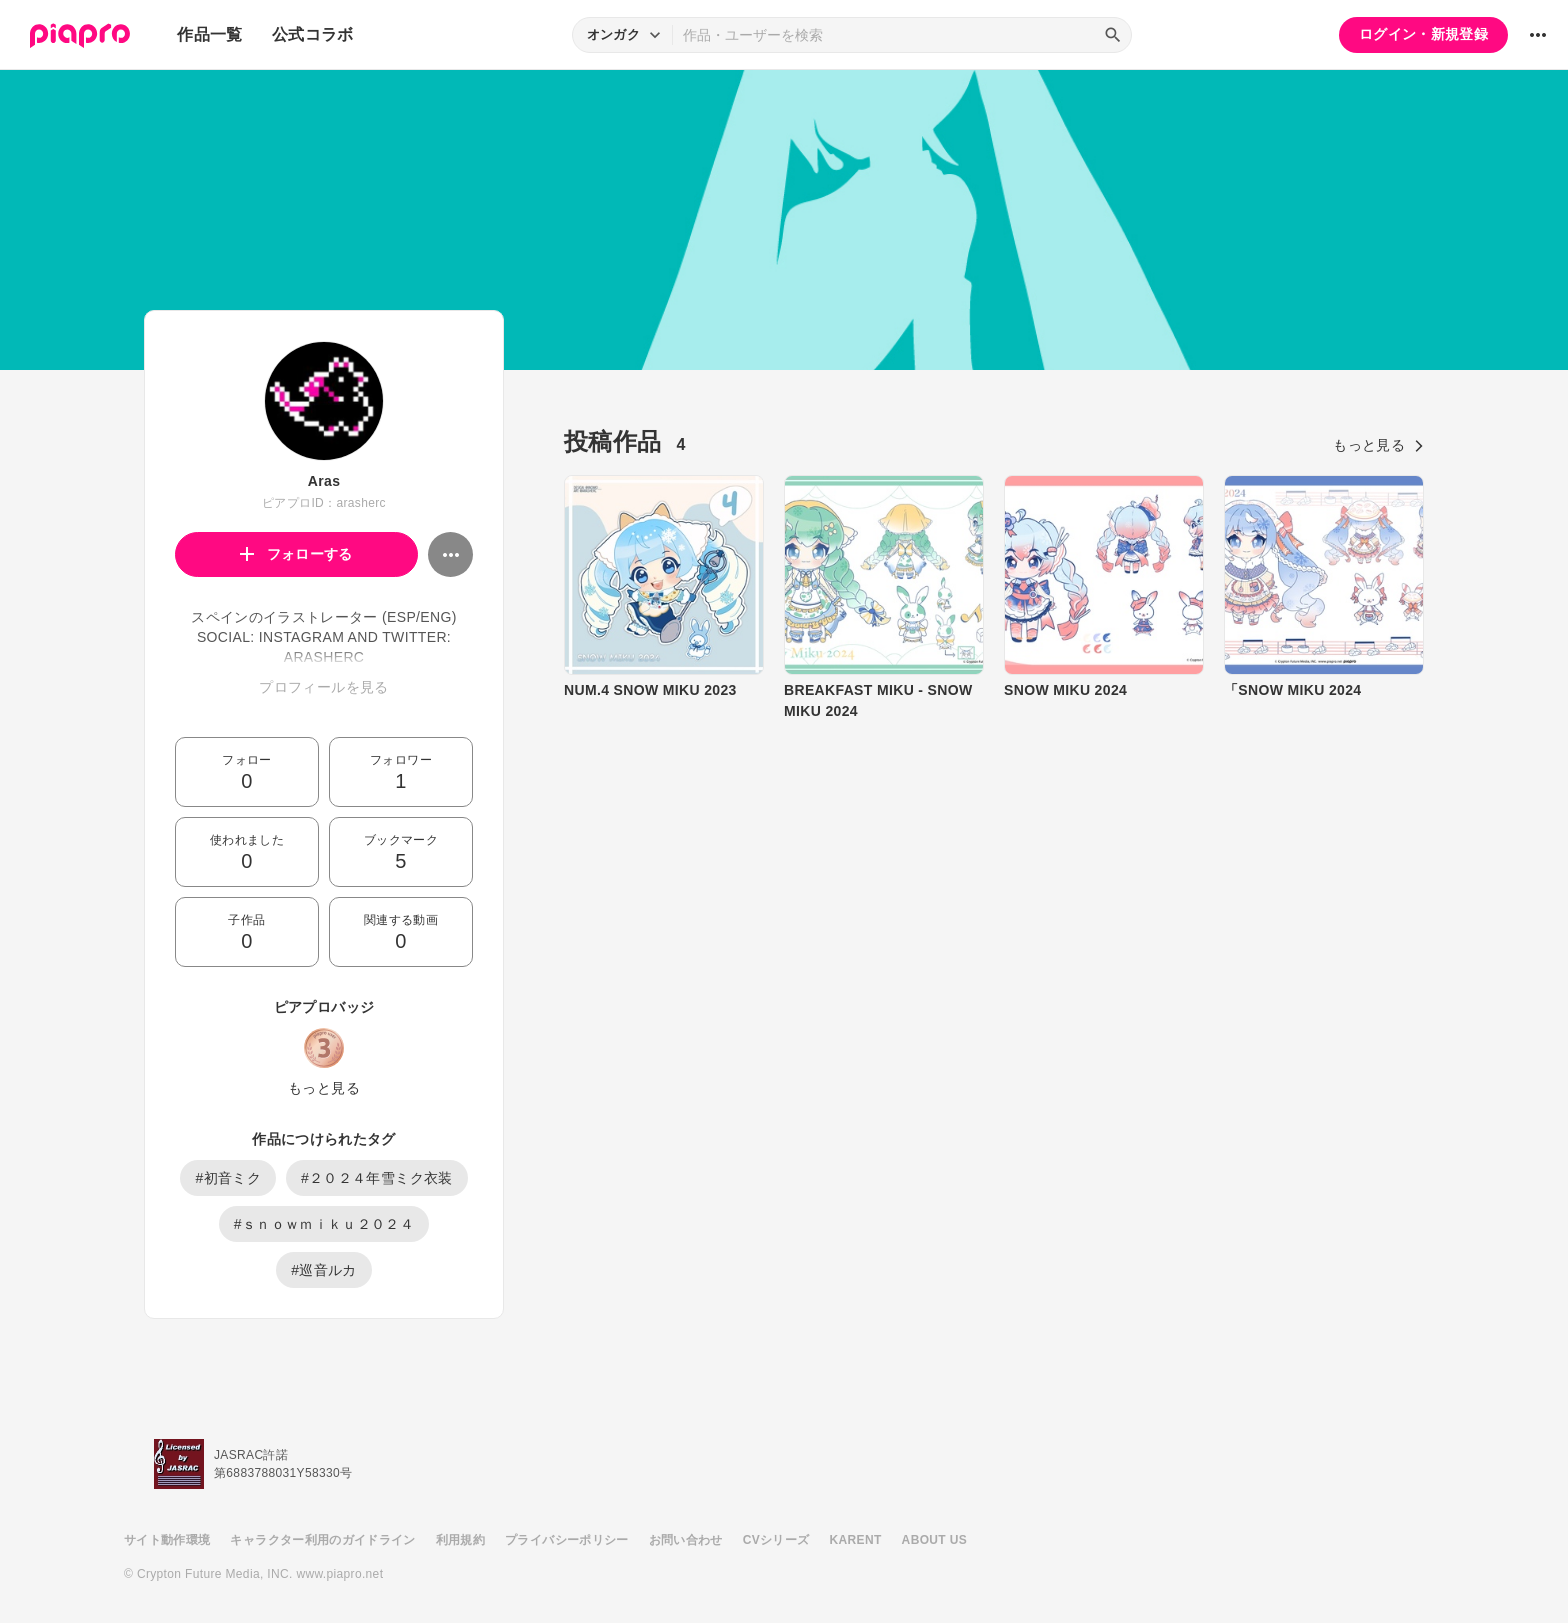 This screenshot has height=1623, width=1568. I want to click on ログイン・新規登録, so click(1423, 34).